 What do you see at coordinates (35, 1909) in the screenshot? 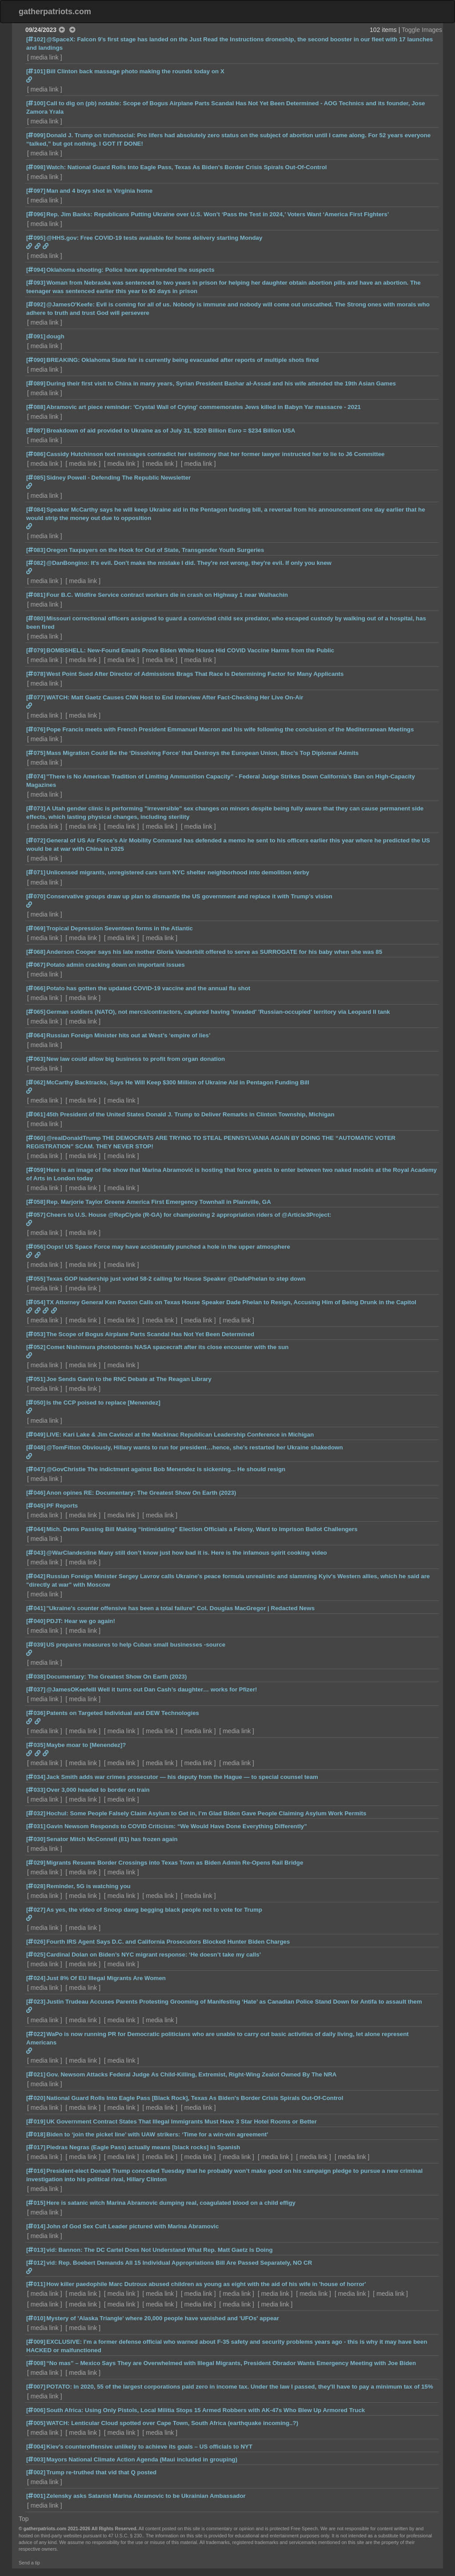
I see `[027]` at bounding box center [35, 1909].